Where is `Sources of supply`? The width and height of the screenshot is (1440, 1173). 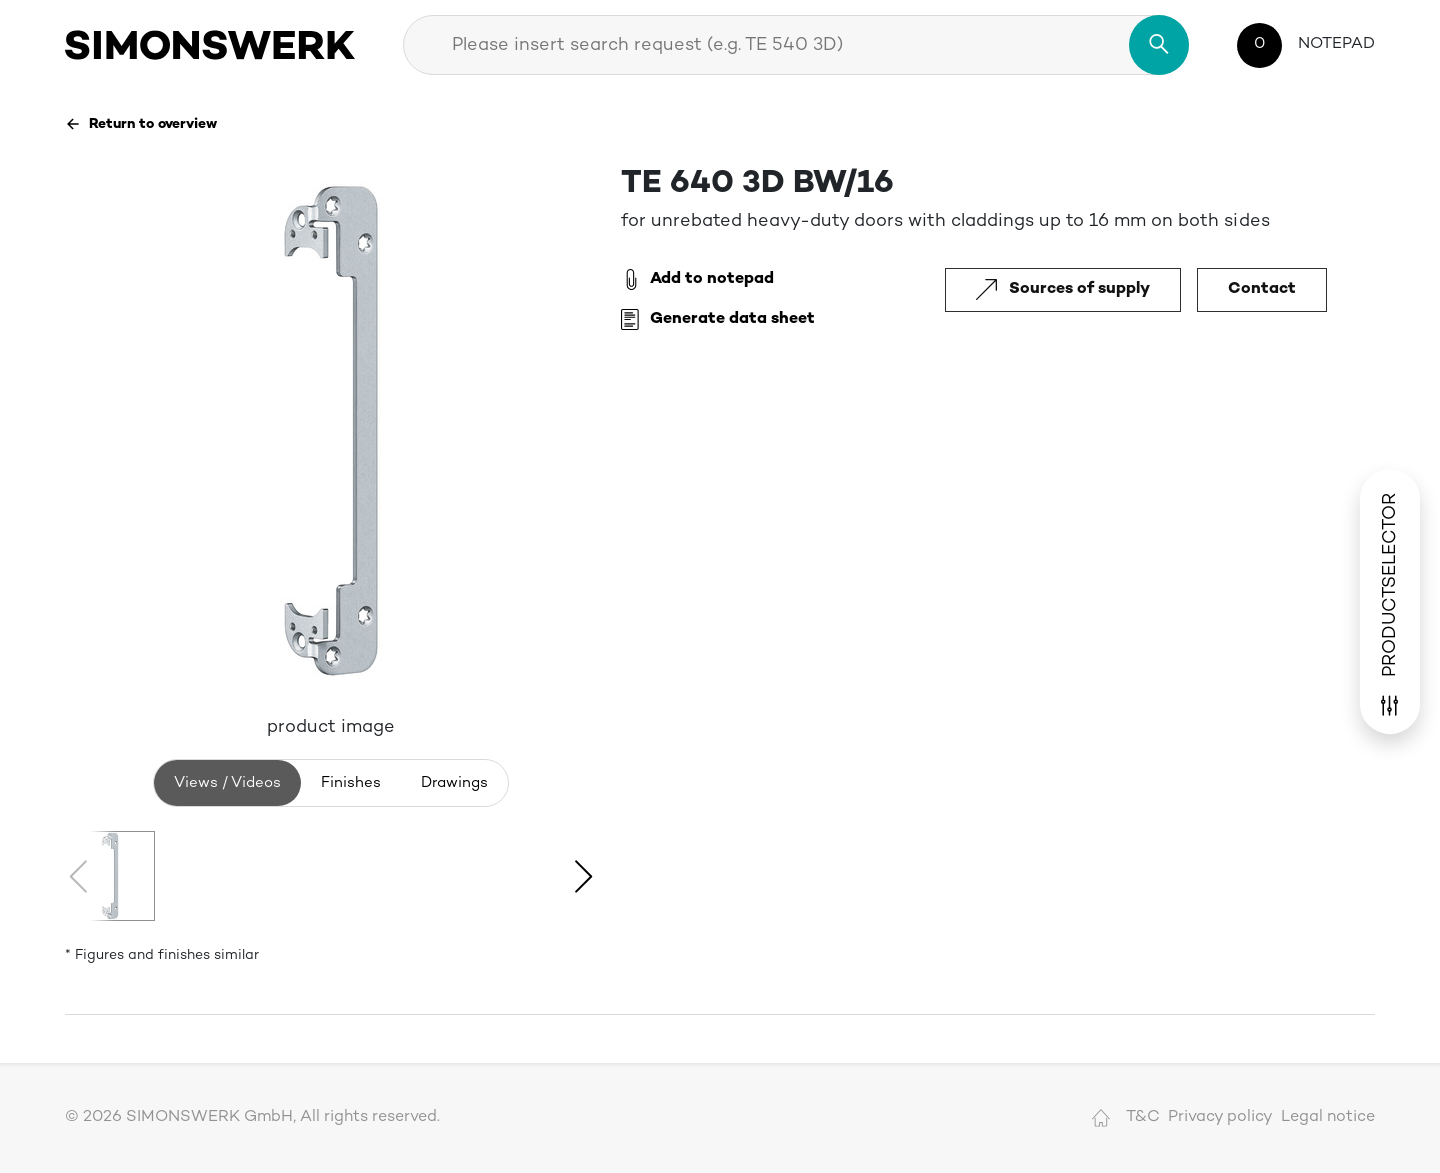 Sources of supply is located at coordinates (1063, 289).